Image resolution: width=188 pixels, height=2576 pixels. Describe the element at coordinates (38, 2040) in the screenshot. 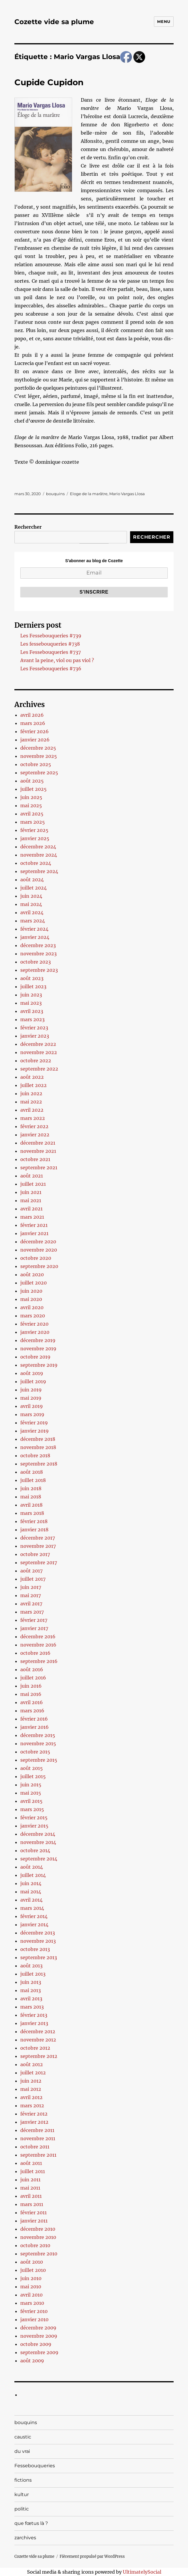

I see `novembre 2012` at that location.